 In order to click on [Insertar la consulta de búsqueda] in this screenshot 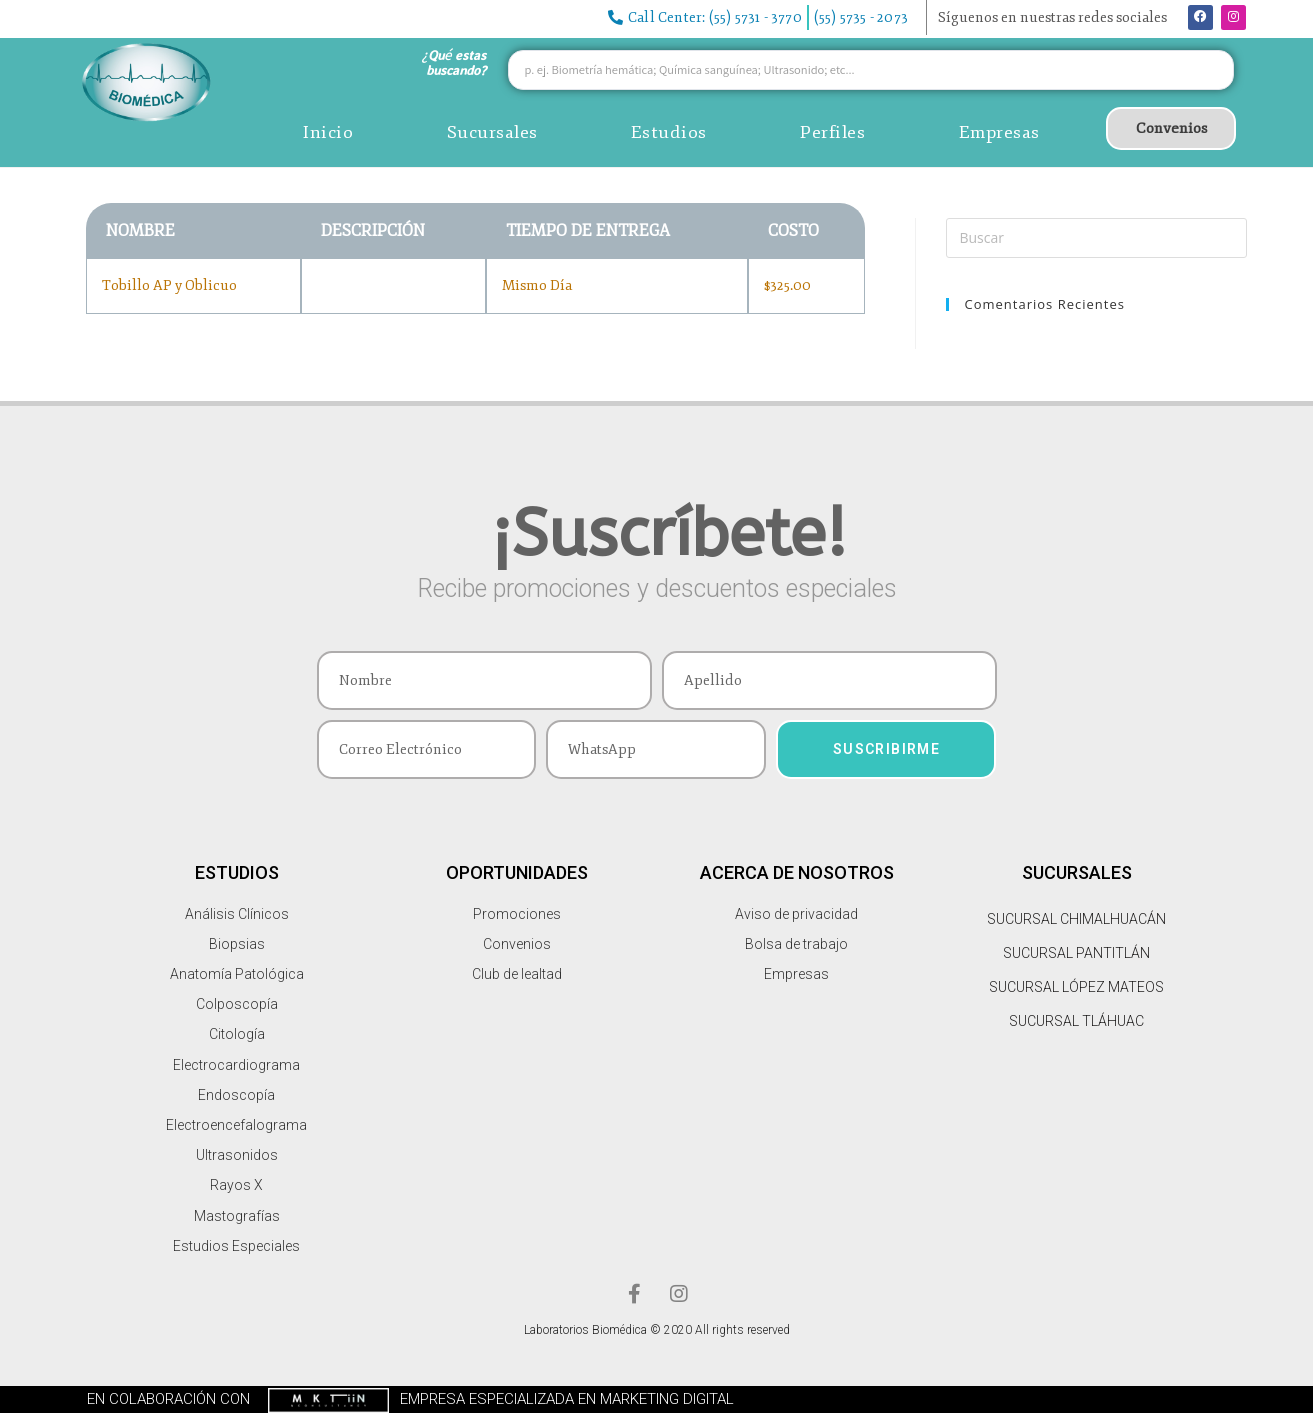, I will do `click(1096, 238)`.